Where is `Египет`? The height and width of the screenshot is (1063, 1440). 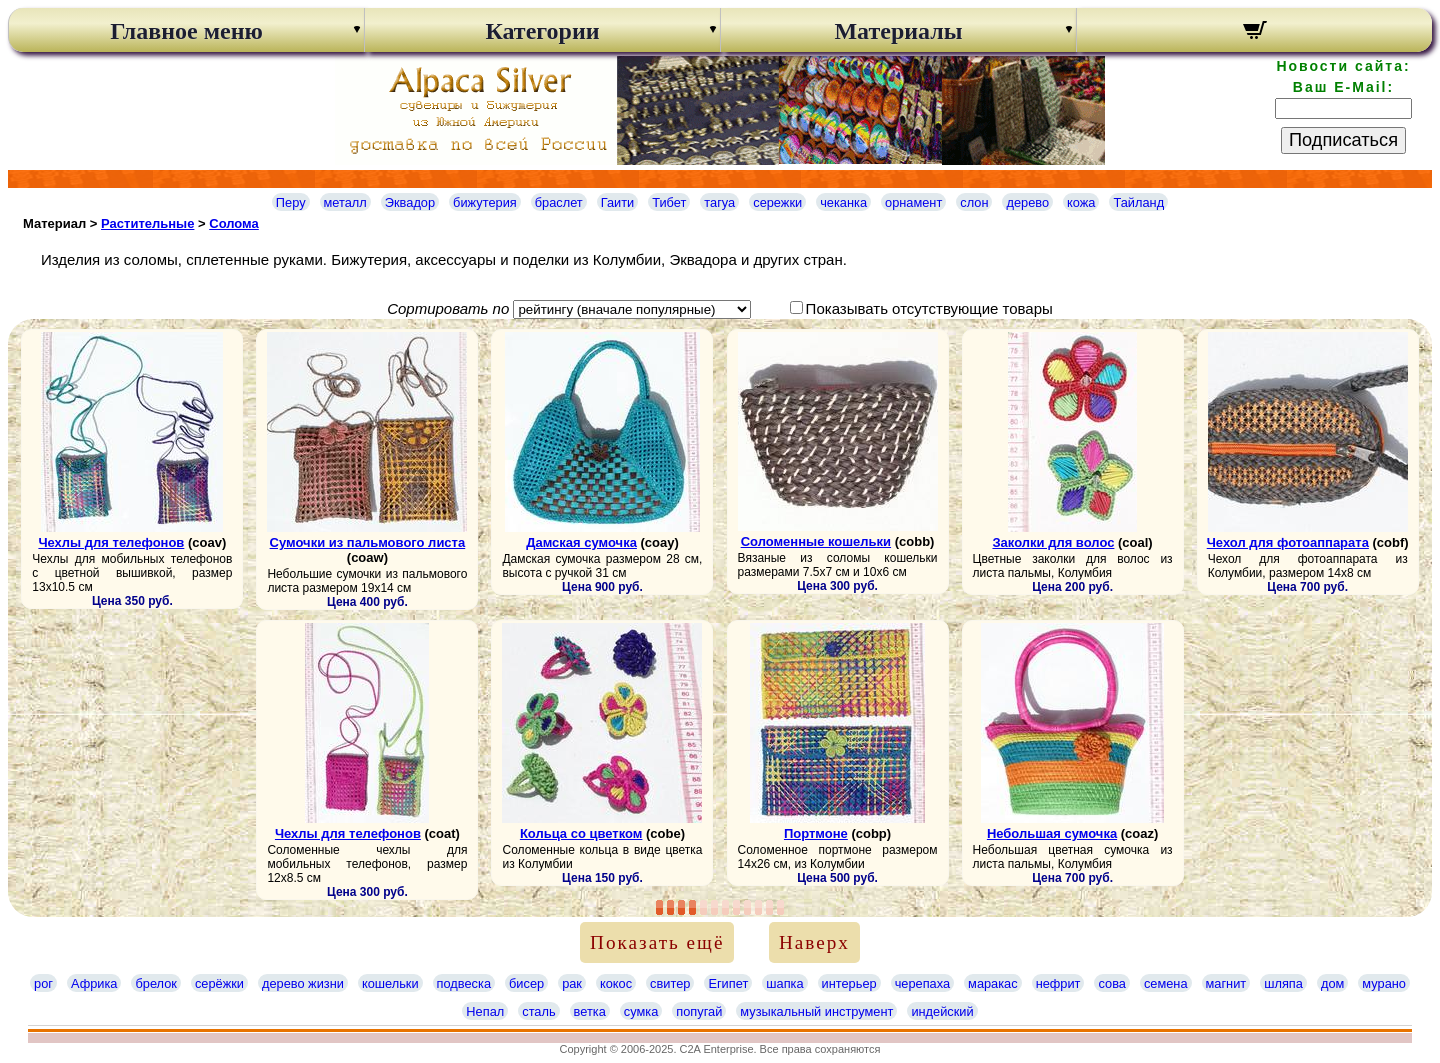 Египет is located at coordinates (728, 983).